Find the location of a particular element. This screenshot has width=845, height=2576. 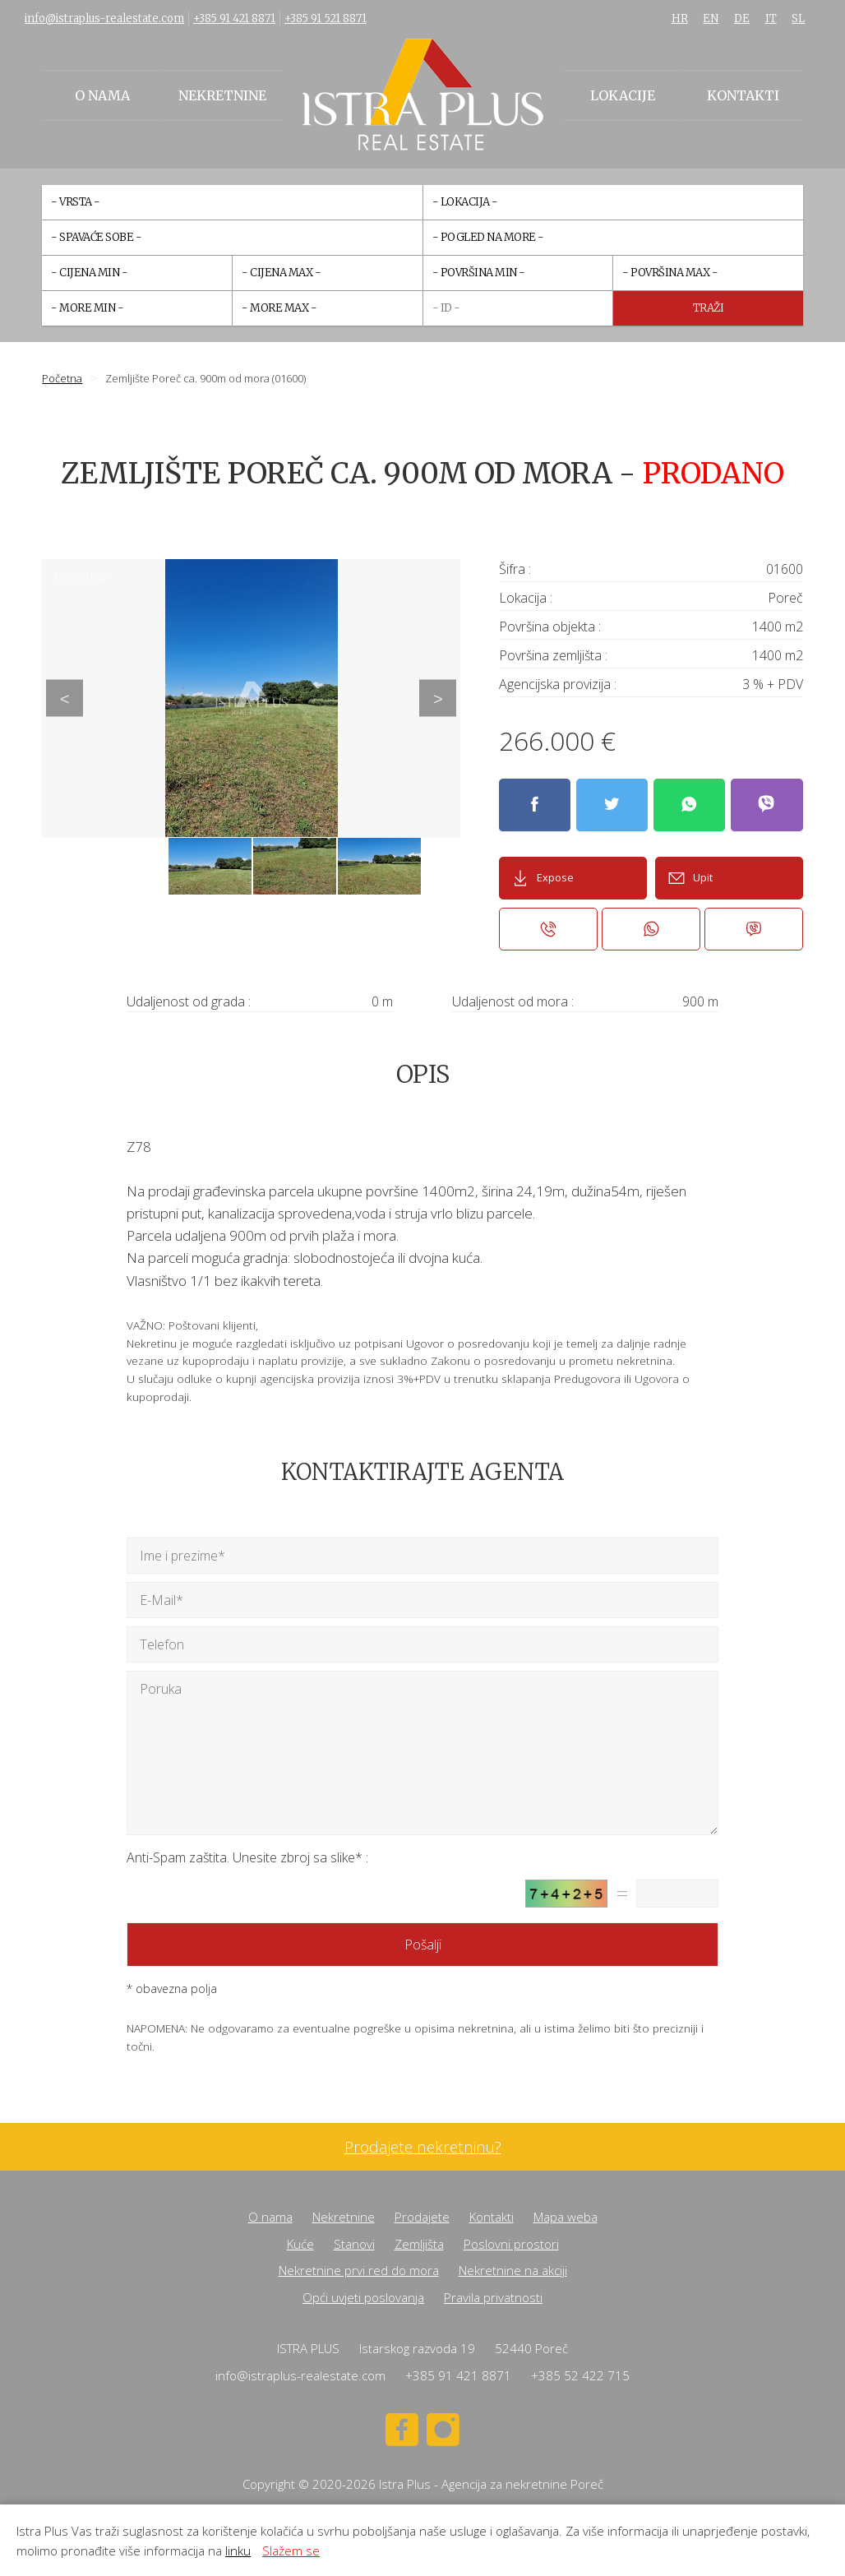

* obavezna polja is located at coordinates (172, 1988).